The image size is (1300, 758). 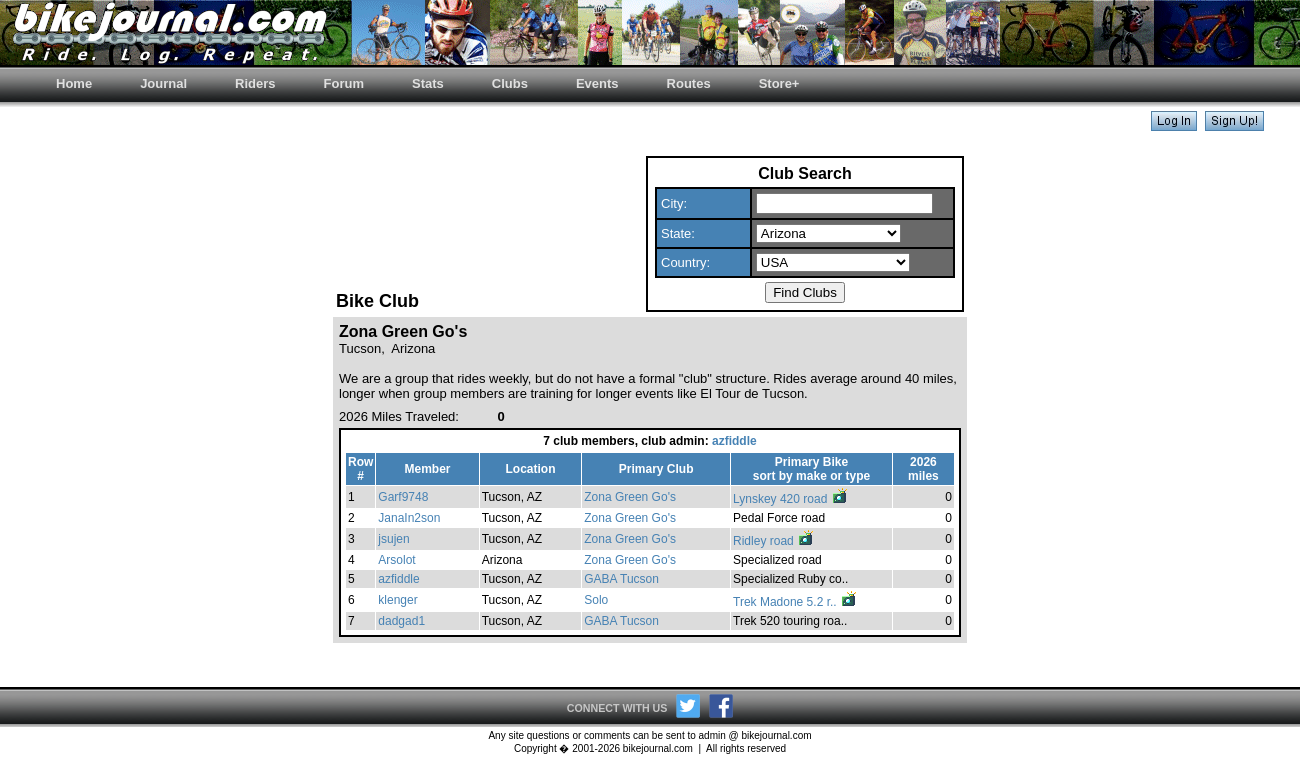 What do you see at coordinates (734, 441) in the screenshot?
I see `azfiddle` at bounding box center [734, 441].